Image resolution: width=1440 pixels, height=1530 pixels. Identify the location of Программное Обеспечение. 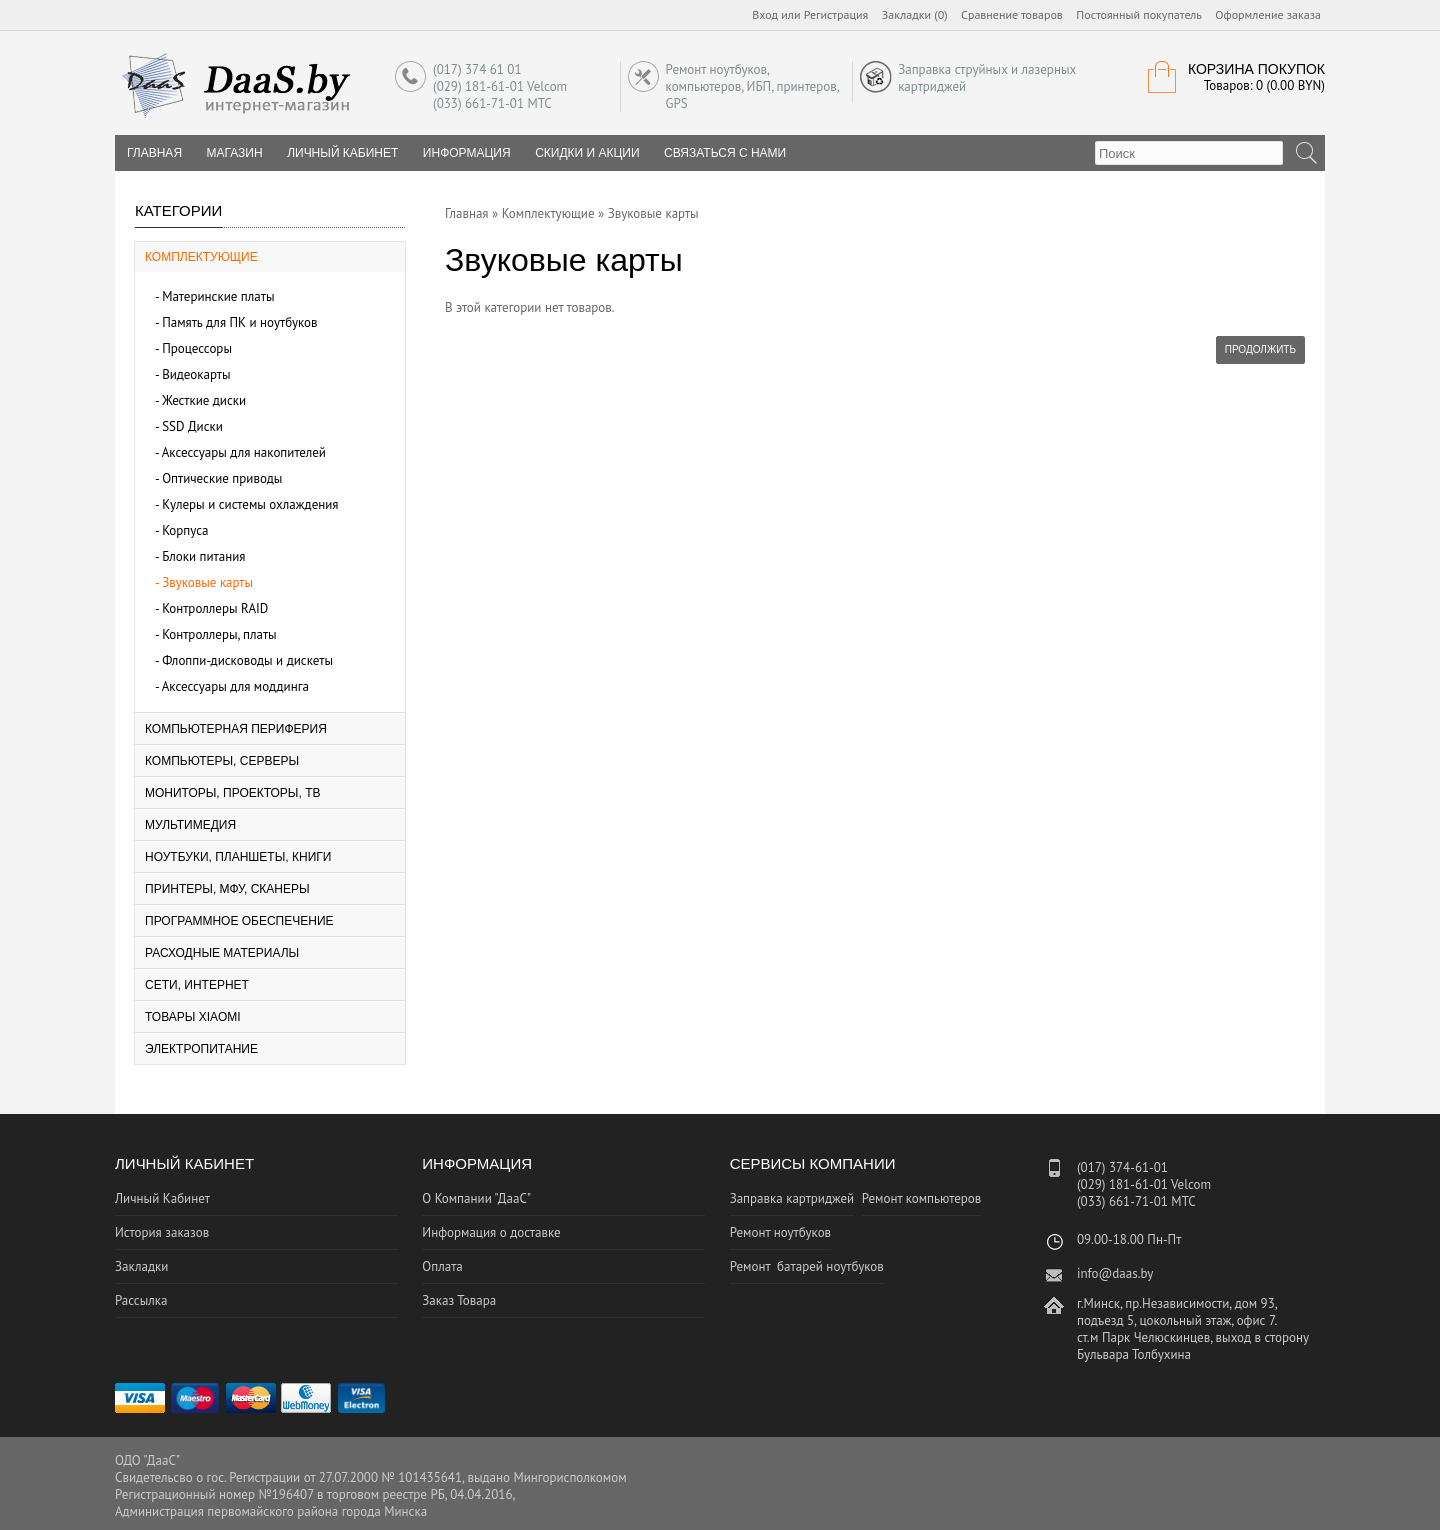
(239, 921).